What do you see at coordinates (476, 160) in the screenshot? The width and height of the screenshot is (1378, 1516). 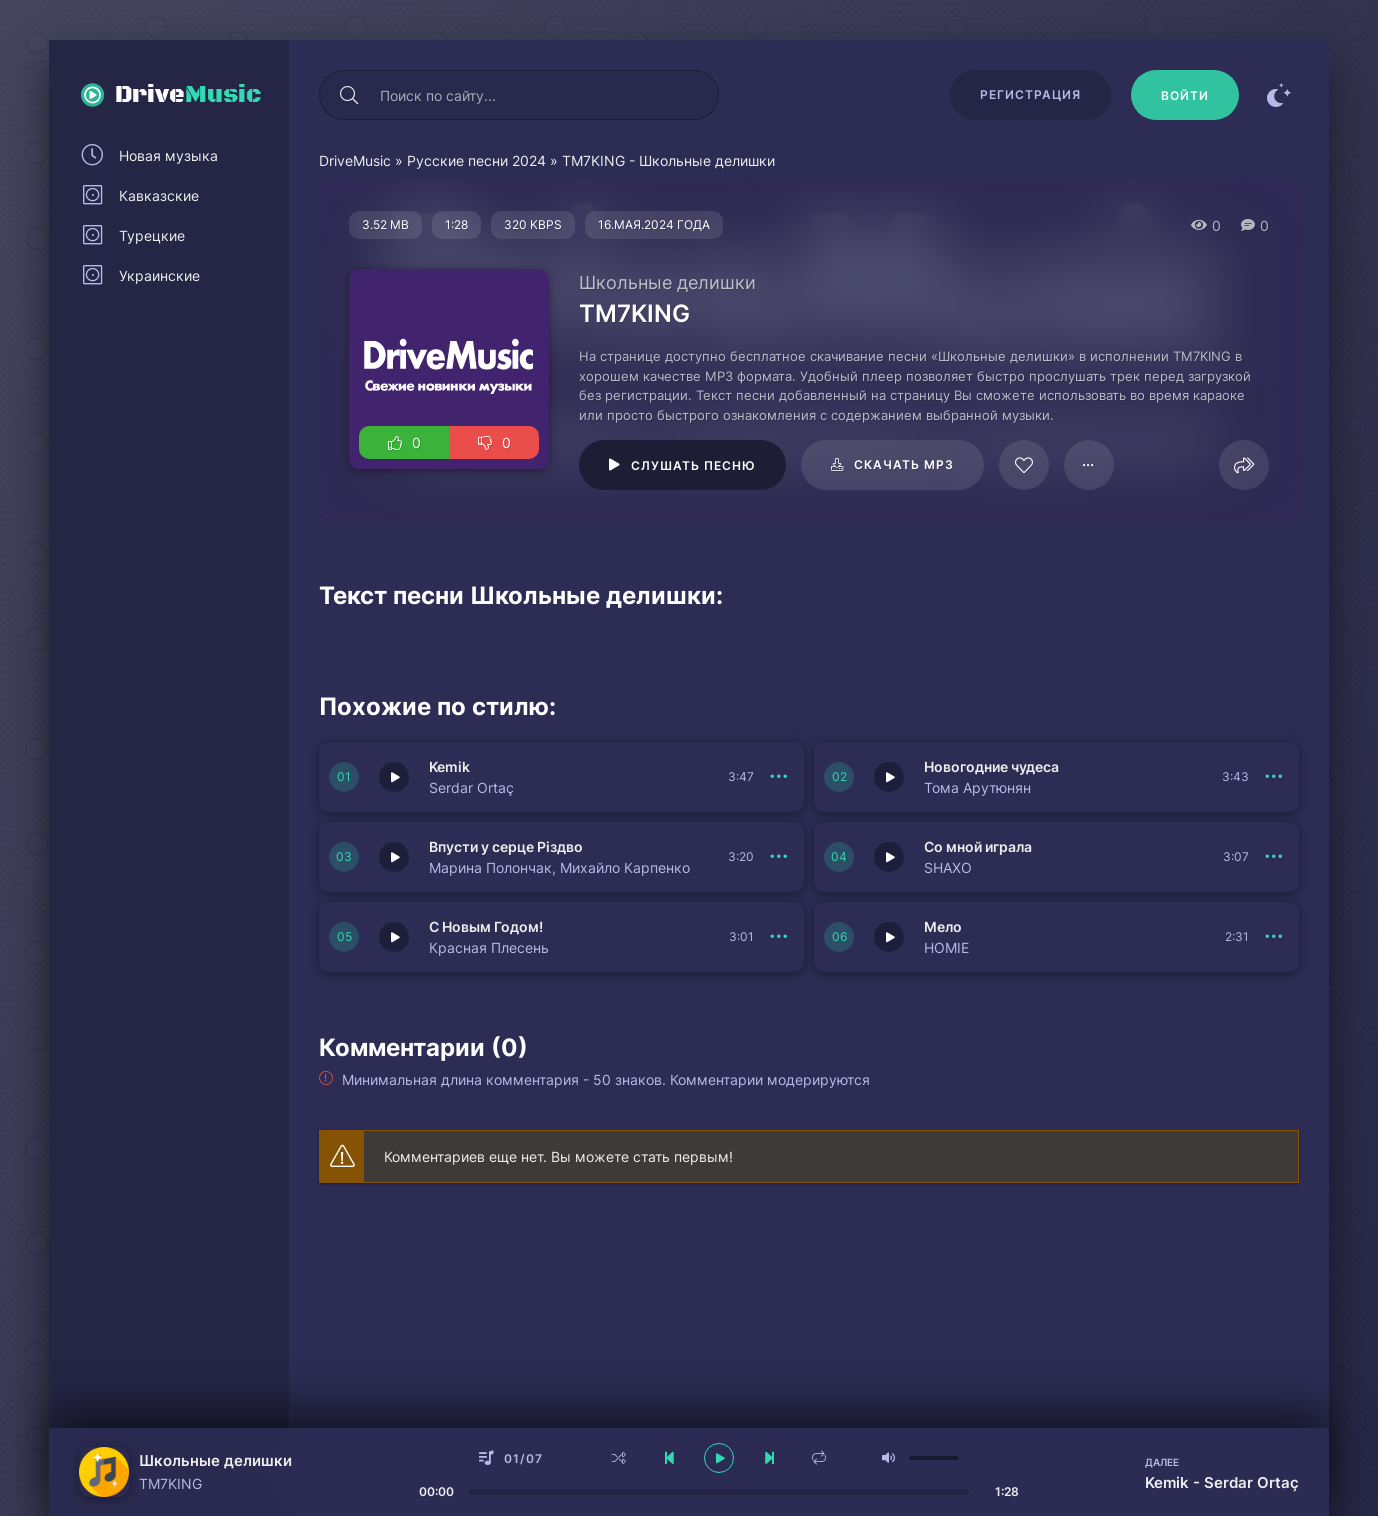 I see `Русские песни 2024` at bounding box center [476, 160].